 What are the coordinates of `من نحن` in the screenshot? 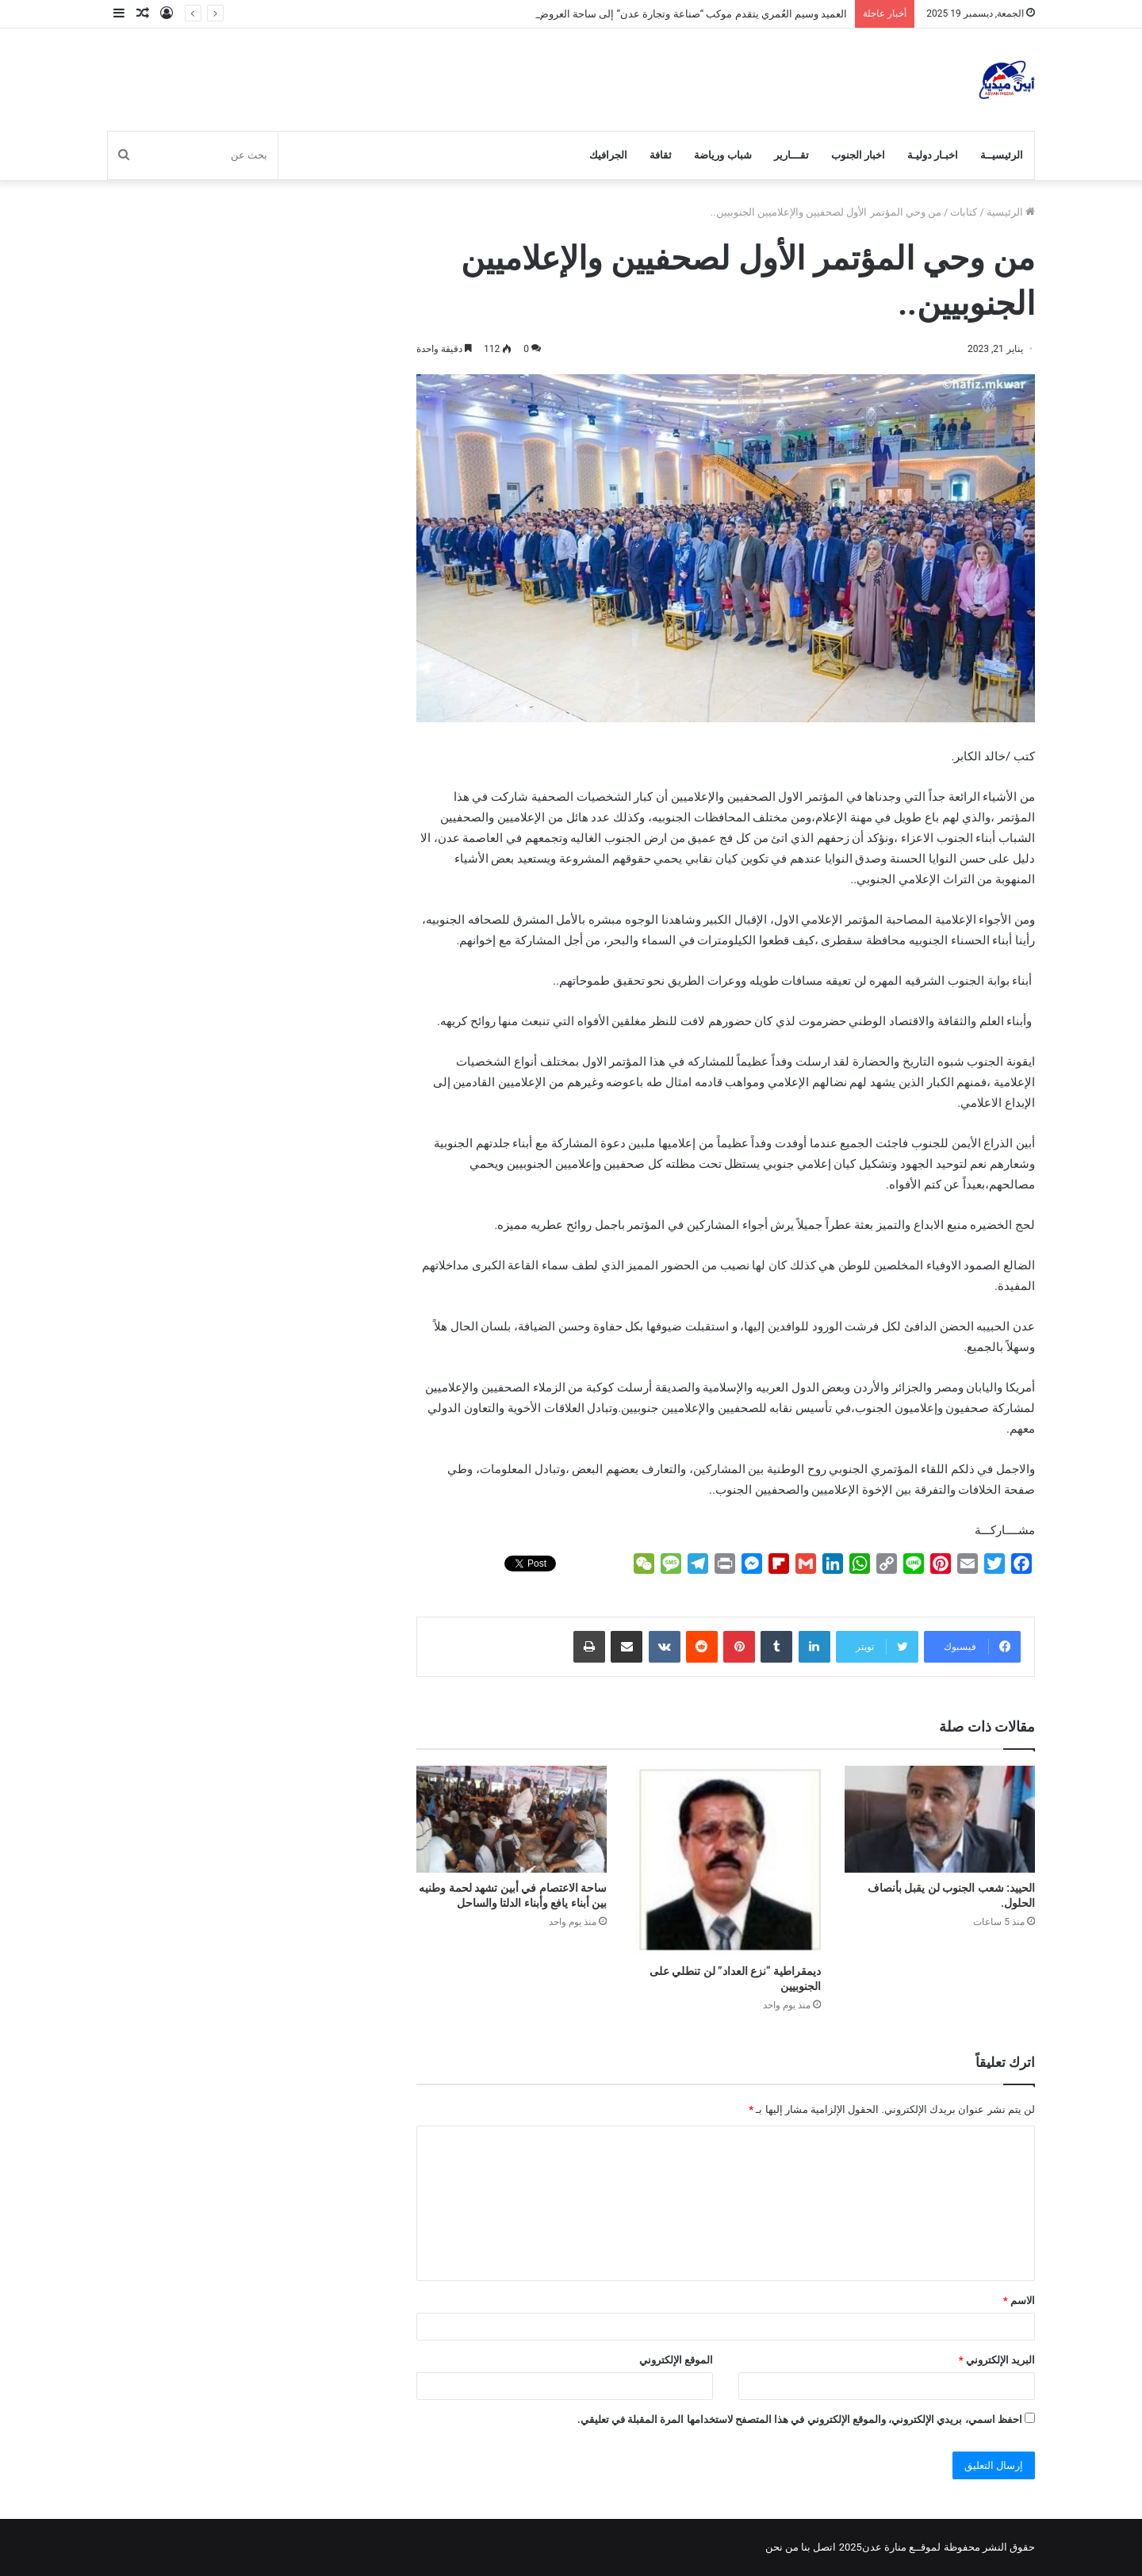 It's located at (782, 2547).